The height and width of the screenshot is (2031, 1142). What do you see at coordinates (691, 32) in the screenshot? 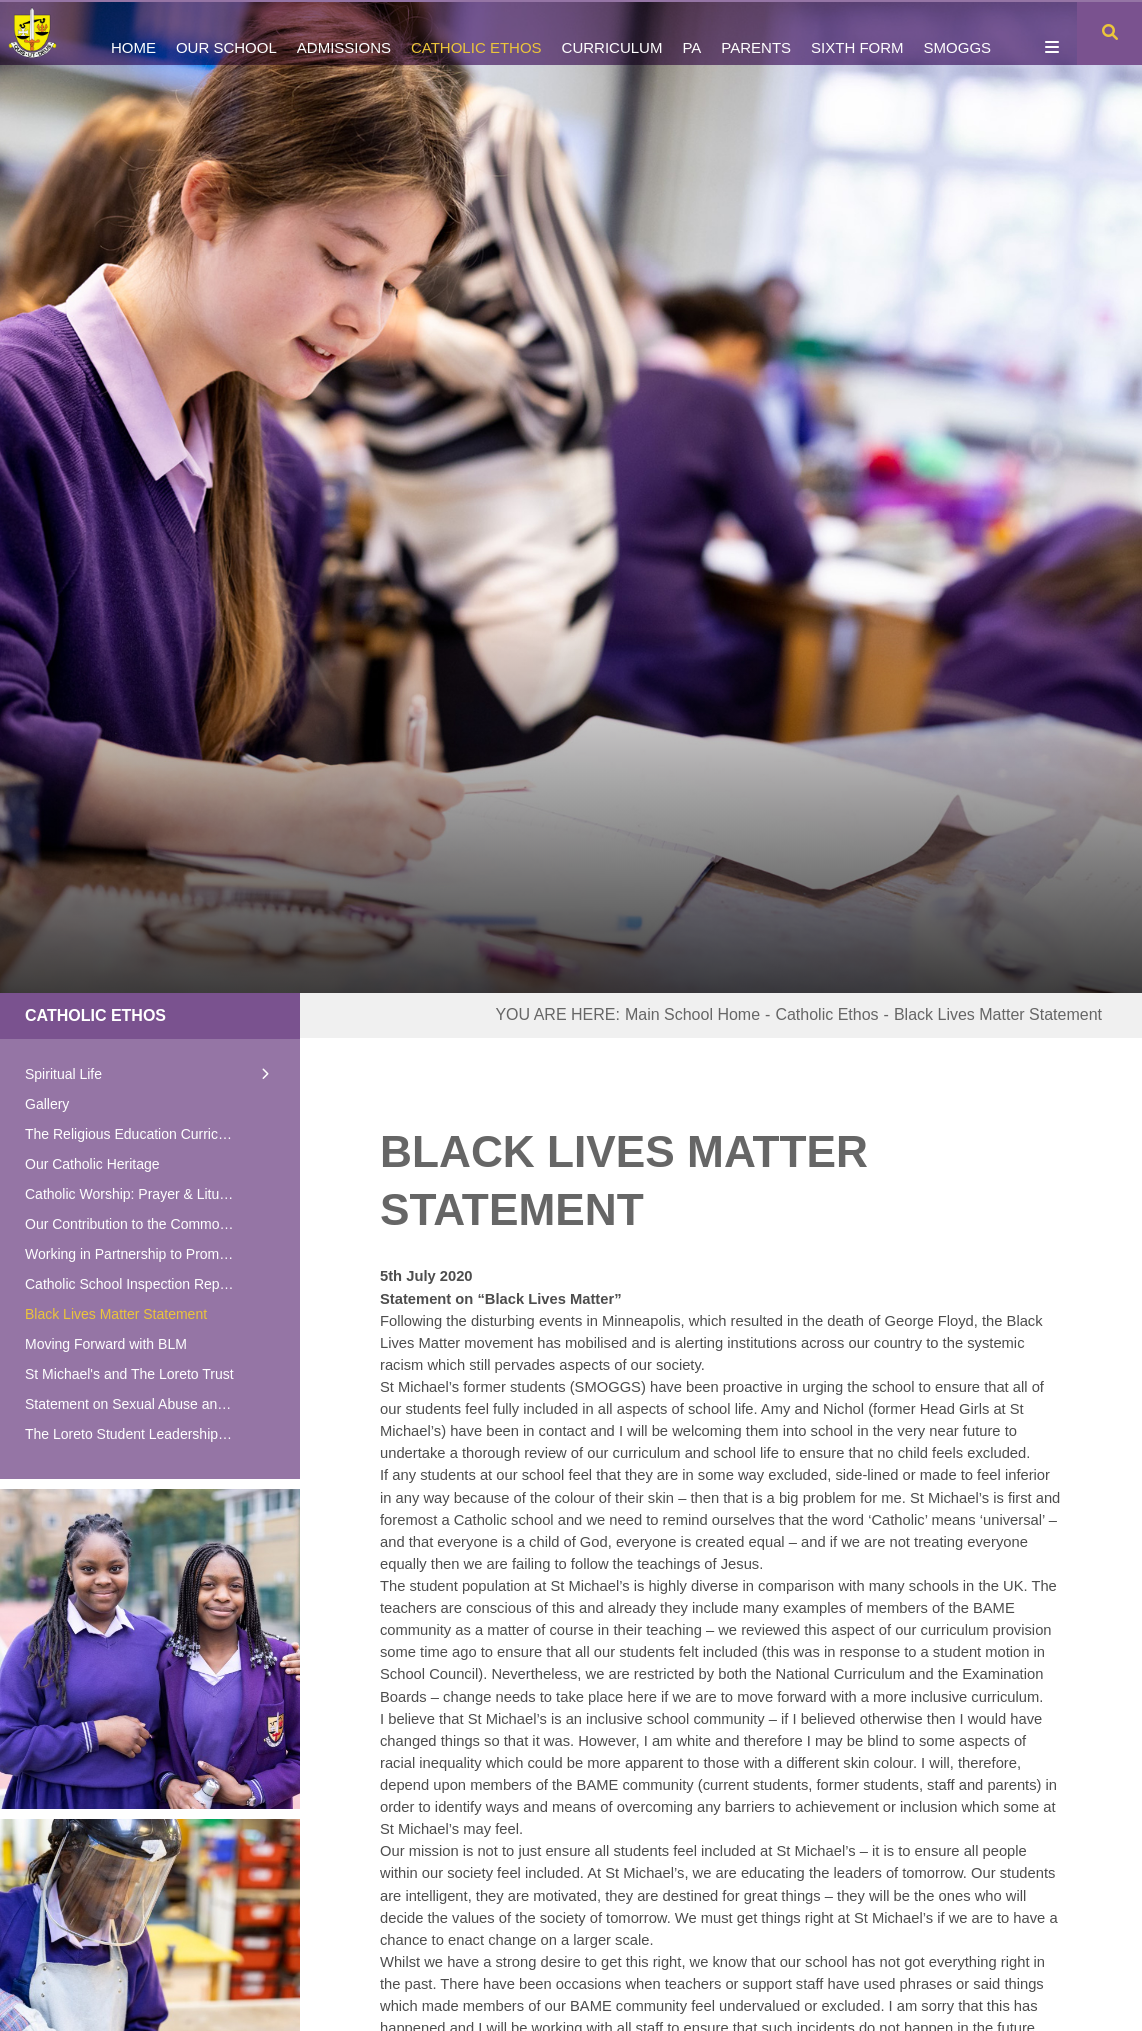
I see `[PA]` at bounding box center [691, 32].